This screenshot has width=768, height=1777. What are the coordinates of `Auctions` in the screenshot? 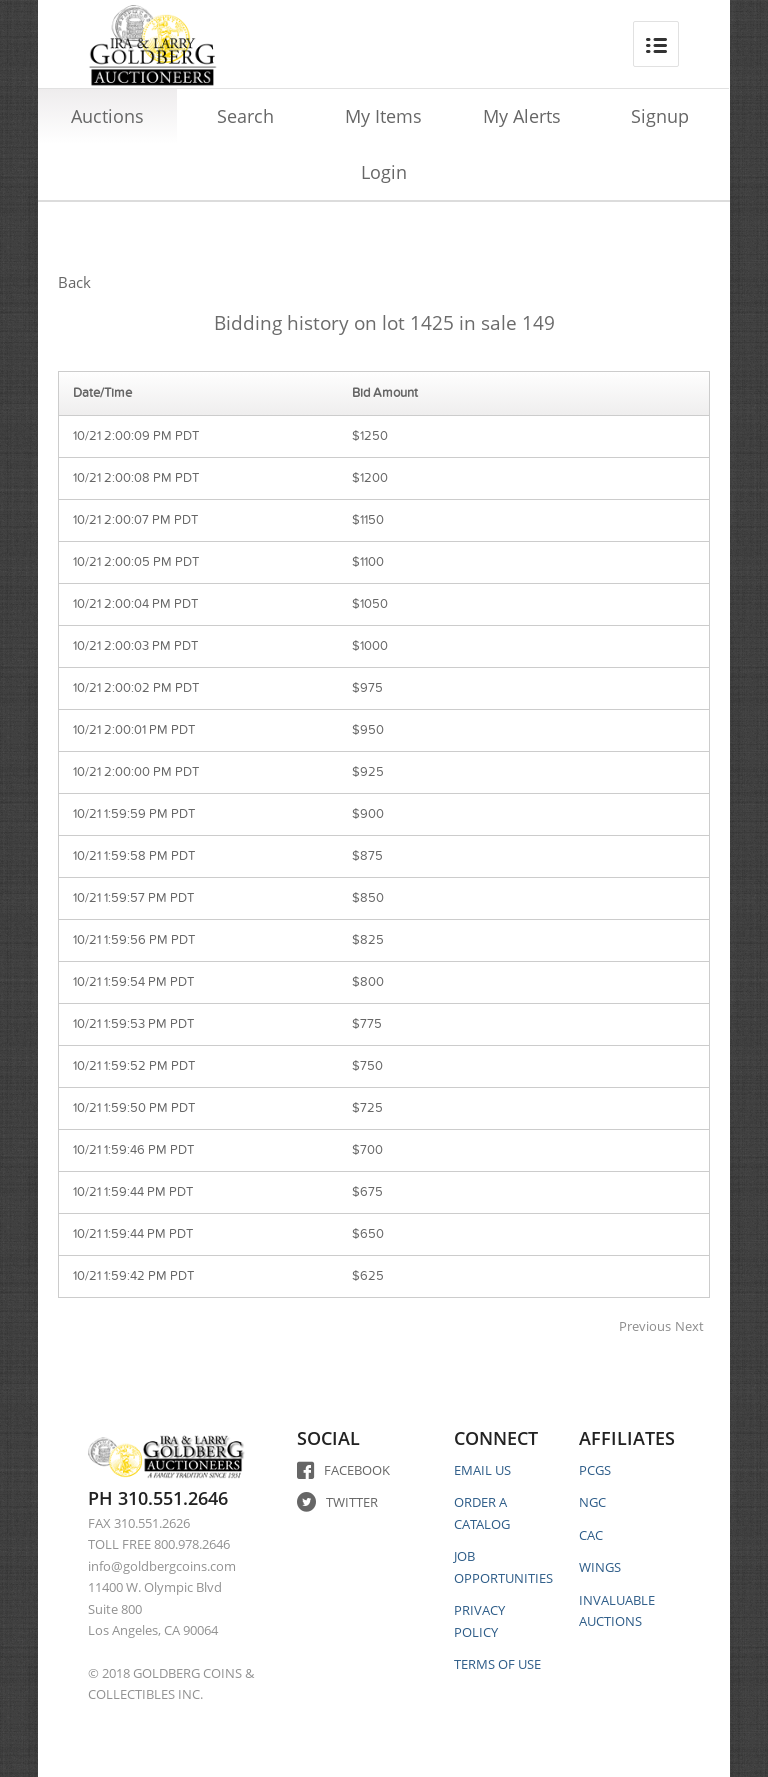 It's located at (107, 116).